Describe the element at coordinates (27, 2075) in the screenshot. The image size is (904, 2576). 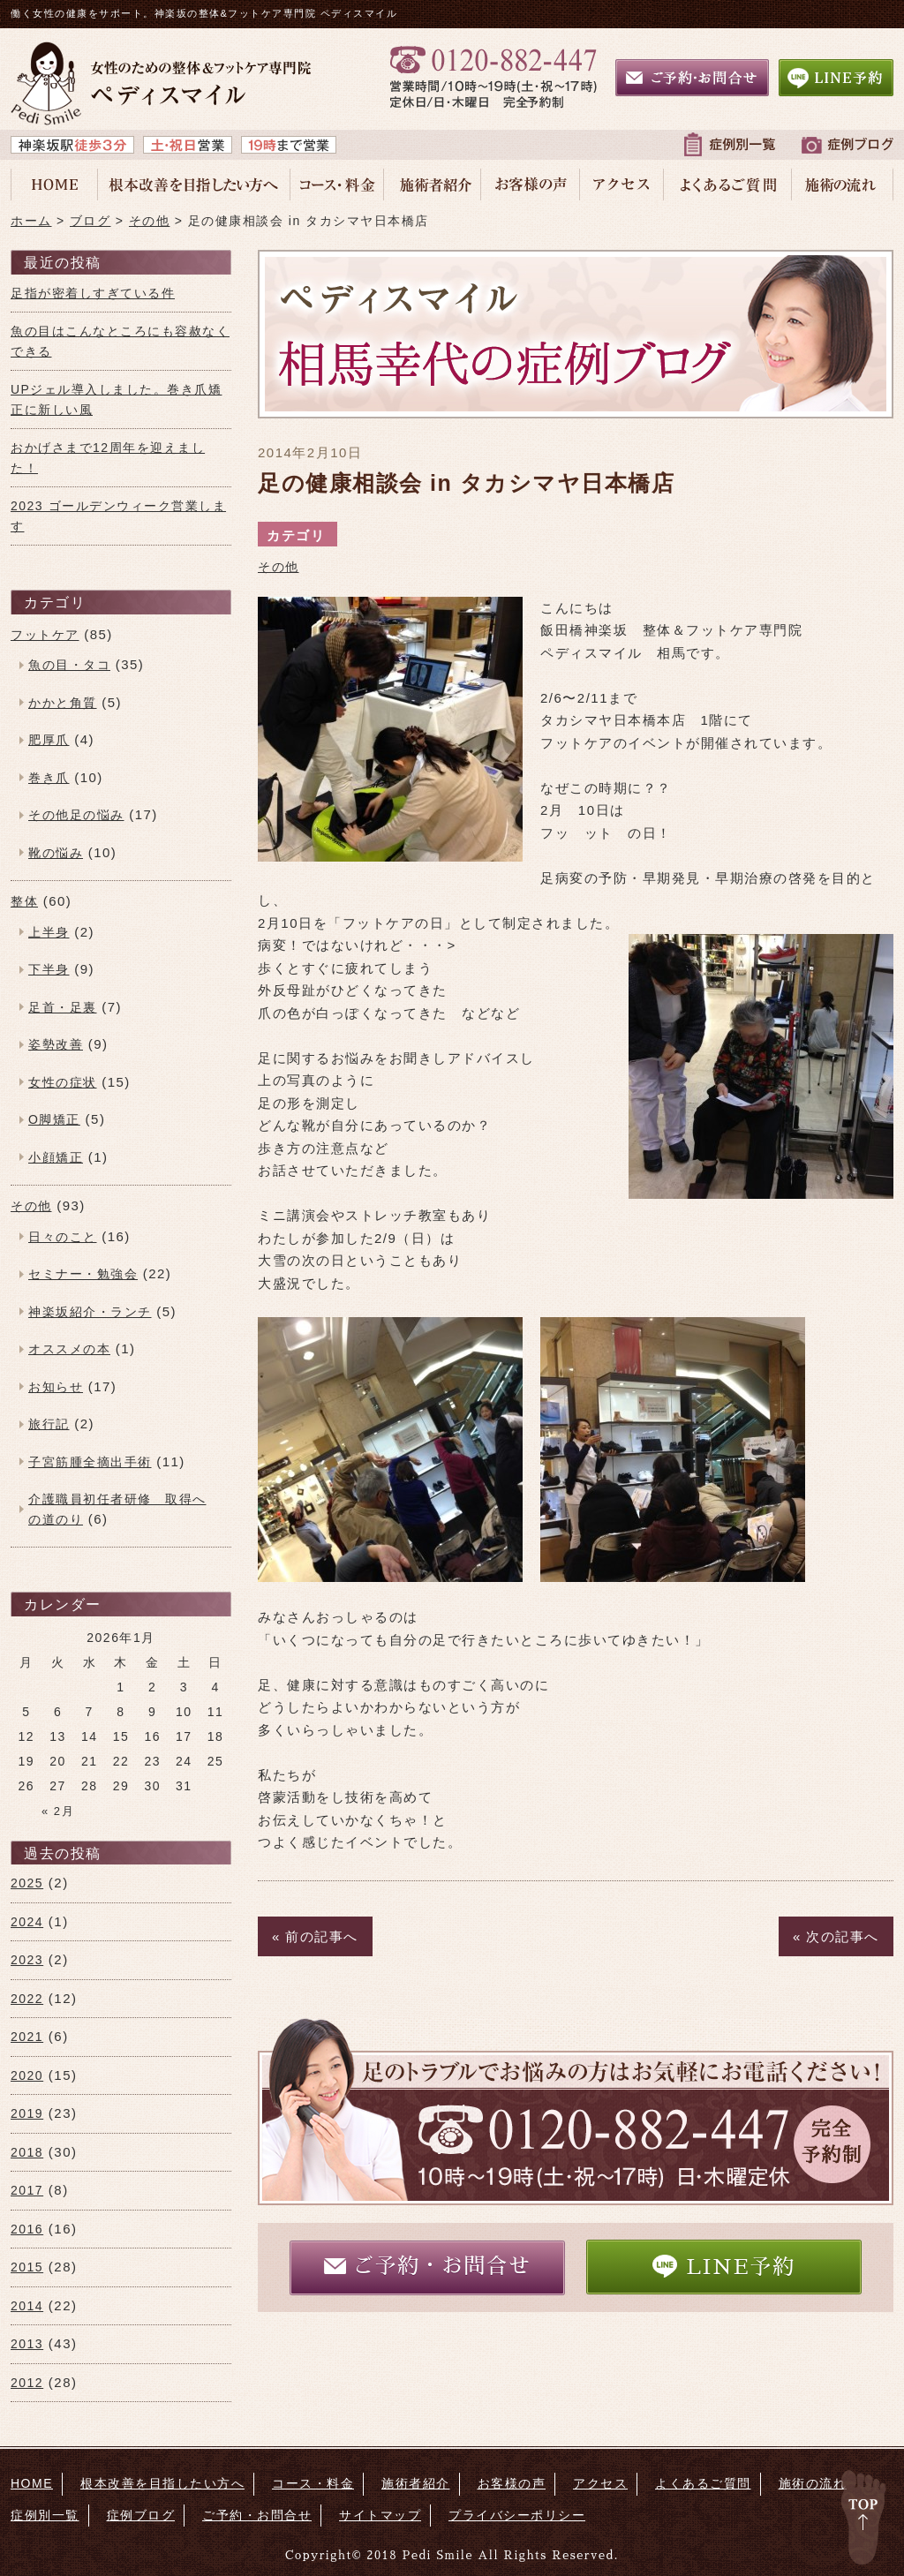
I see `2020` at that location.